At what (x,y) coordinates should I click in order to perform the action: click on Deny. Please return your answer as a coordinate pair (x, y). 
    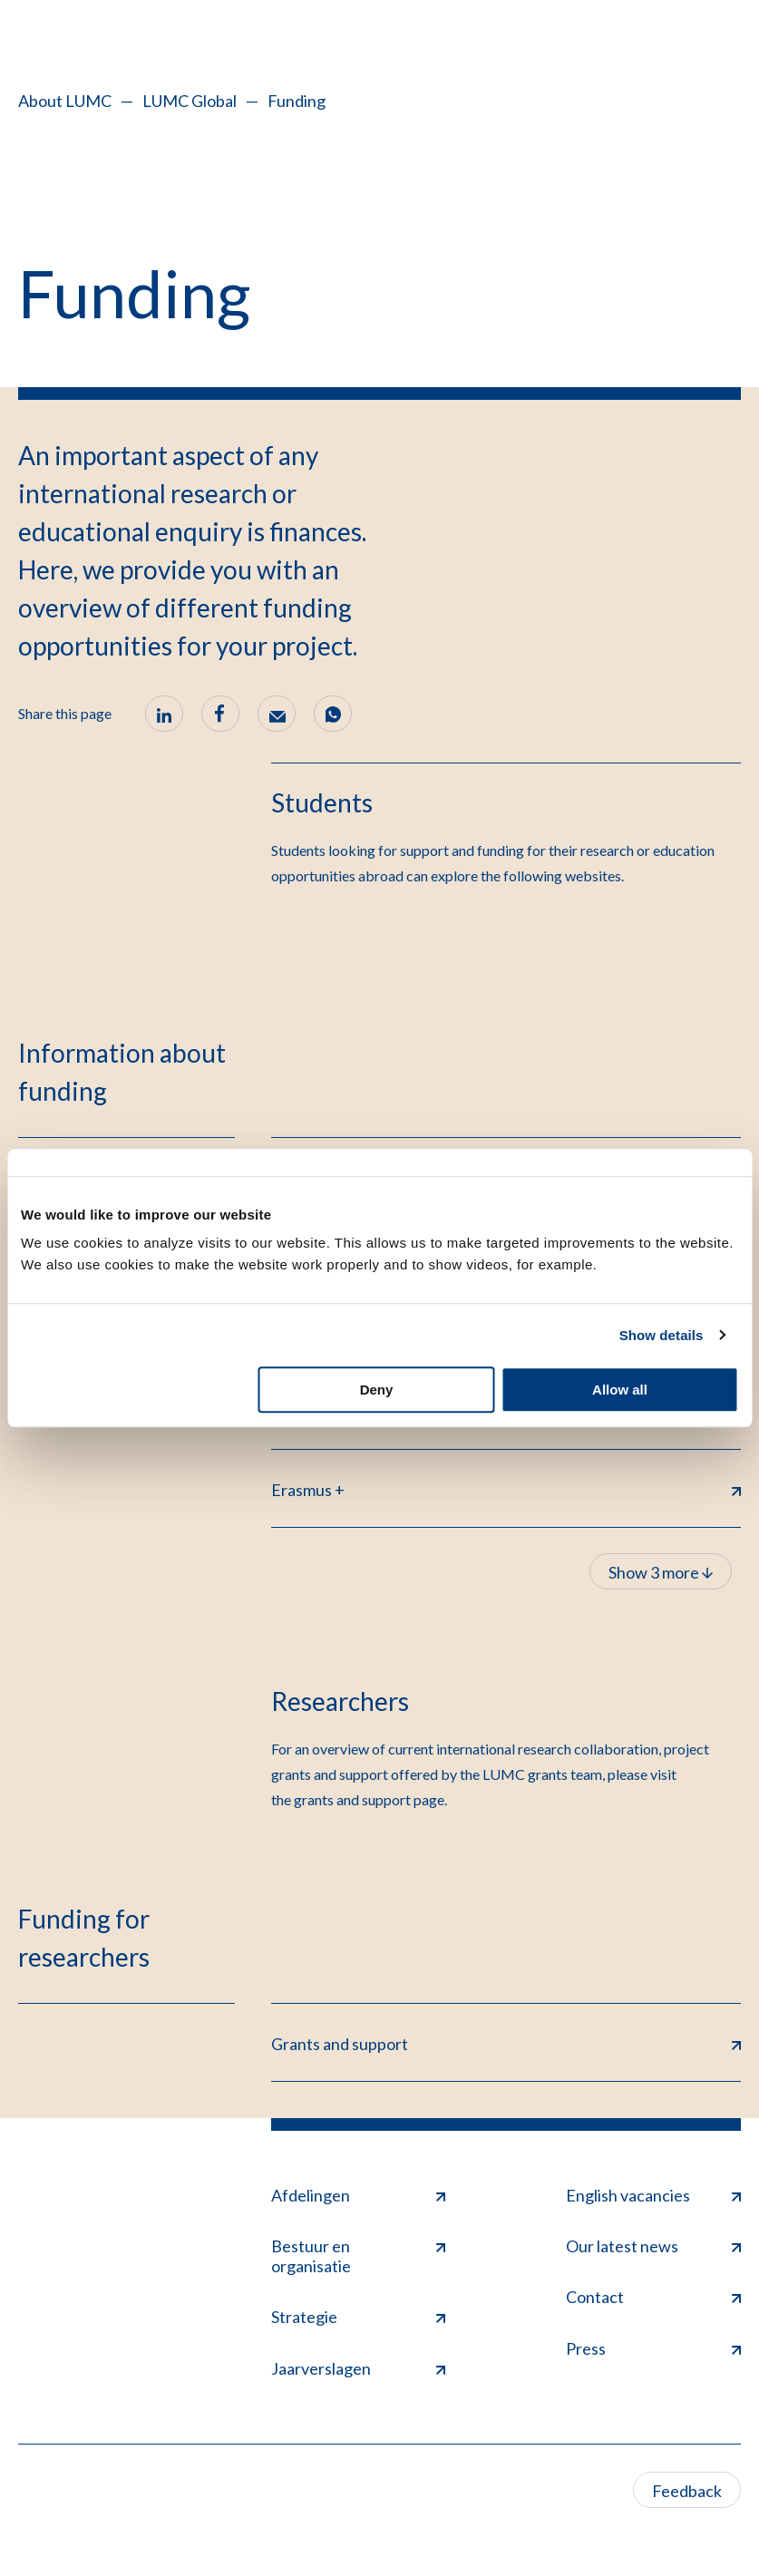
    Looking at the image, I should click on (377, 1389).